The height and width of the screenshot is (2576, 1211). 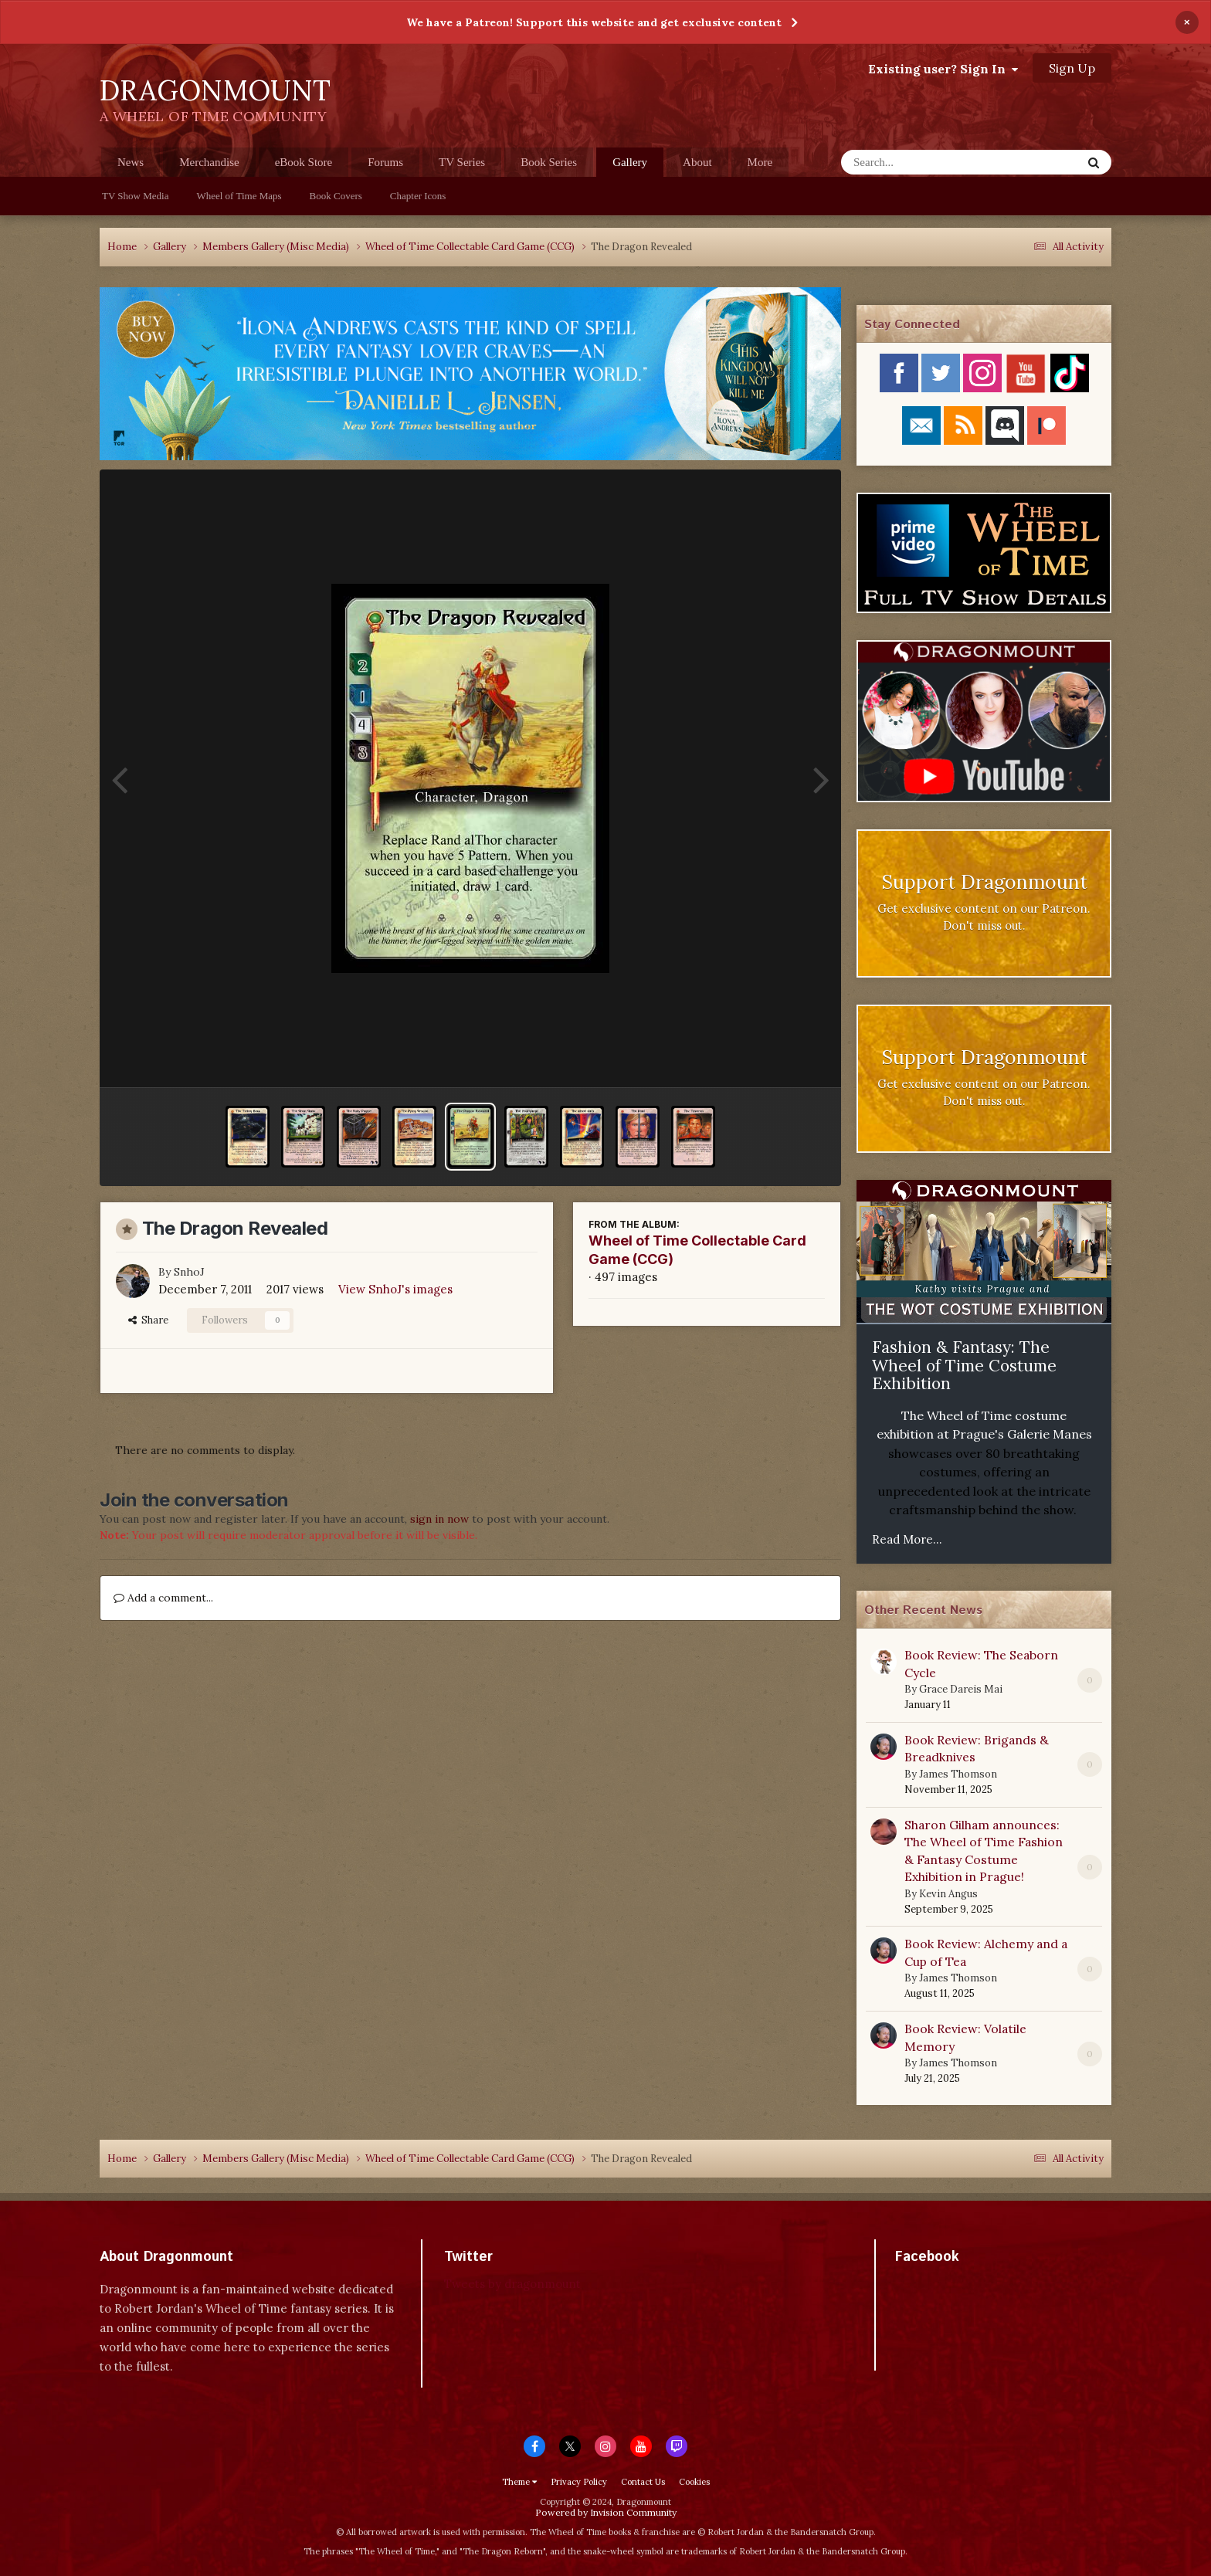 What do you see at coordinates (594, 22) in the screenshot?
I see `We have a Patreon! Support this website and get exclusive content` at bounding box center [594, 22].